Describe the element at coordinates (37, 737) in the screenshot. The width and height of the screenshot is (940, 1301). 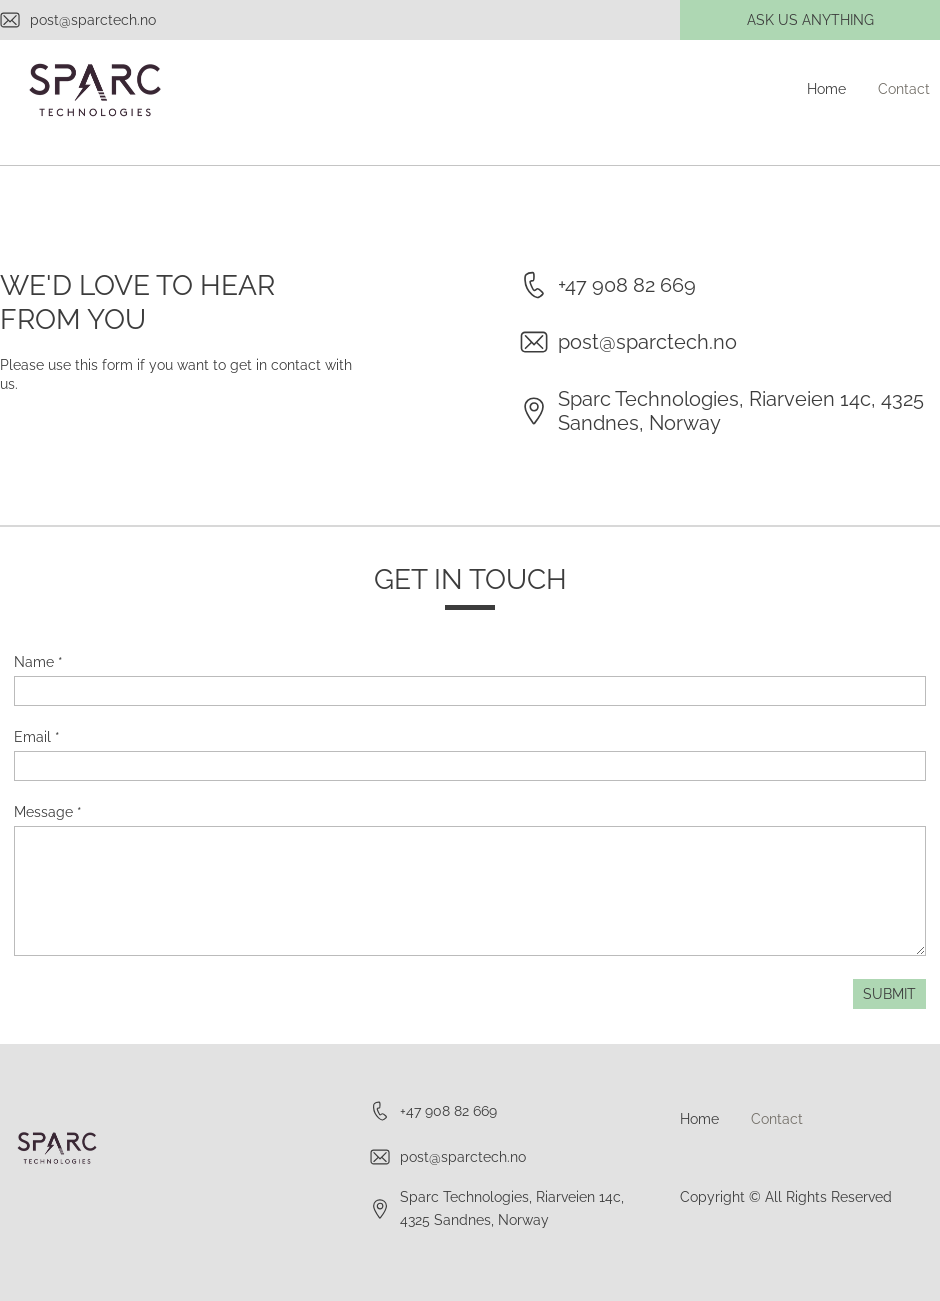
I see `Email *` at that location.